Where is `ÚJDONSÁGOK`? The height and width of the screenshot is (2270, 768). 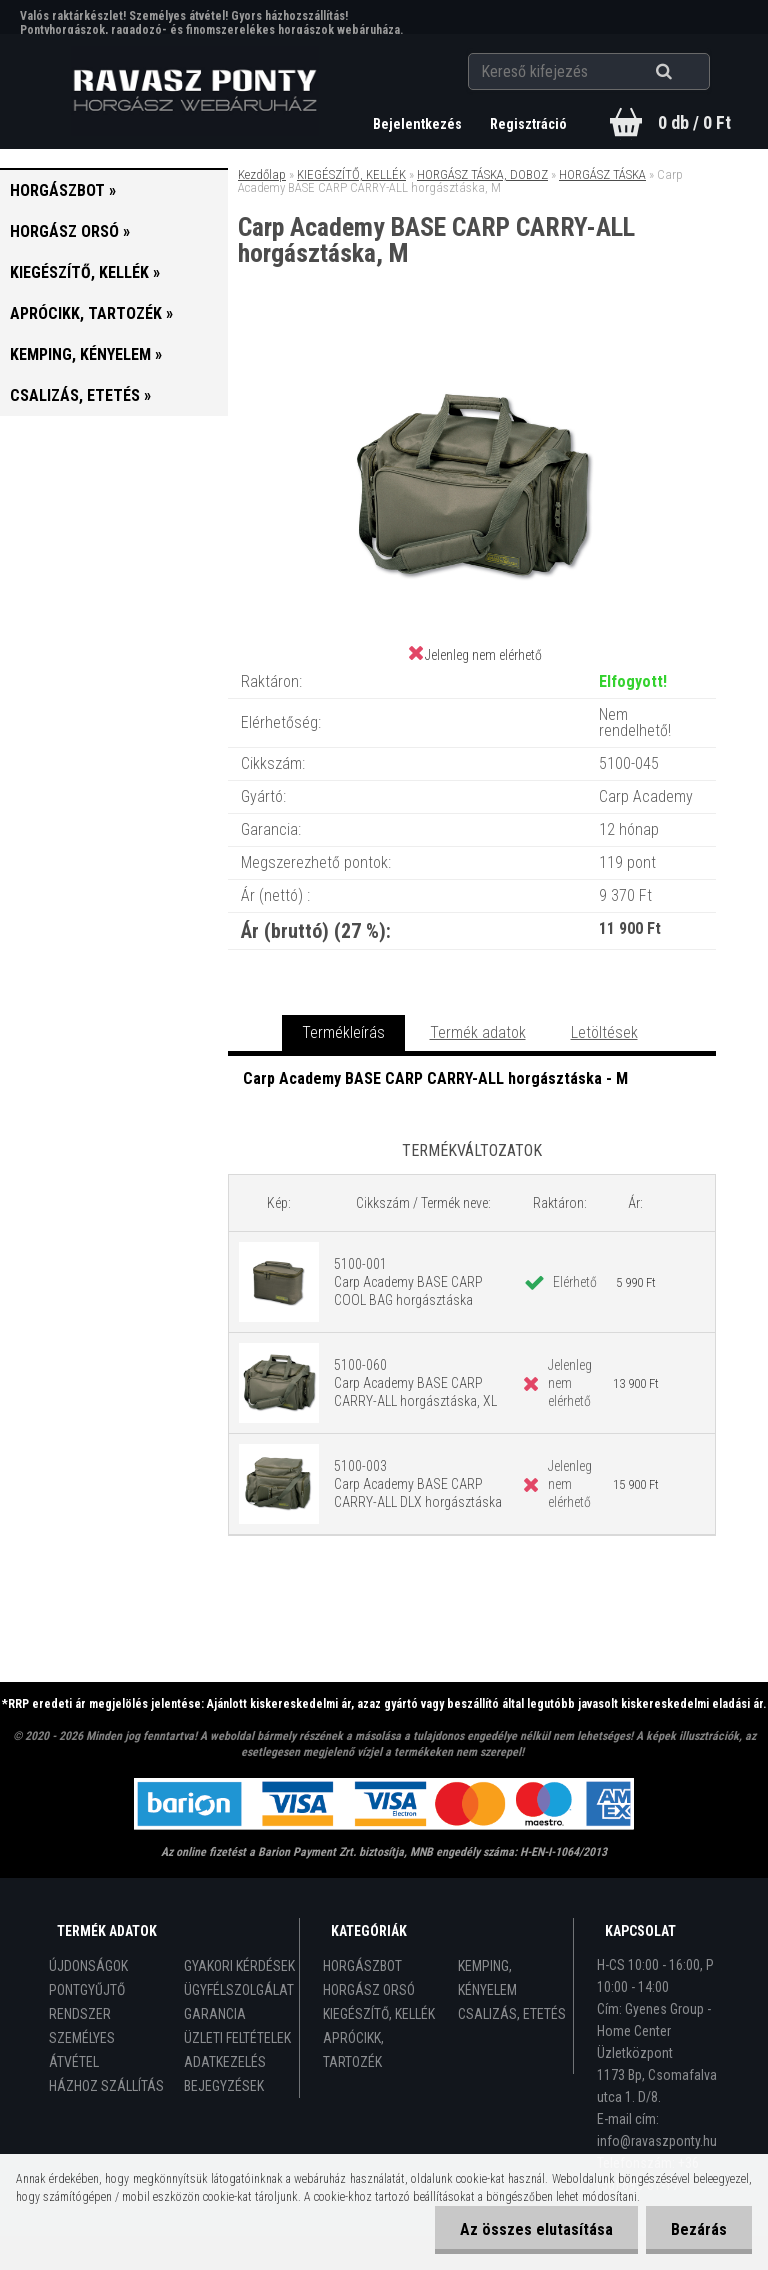 ÚJDONSÁGOK is located at coordinates (88, 1966).